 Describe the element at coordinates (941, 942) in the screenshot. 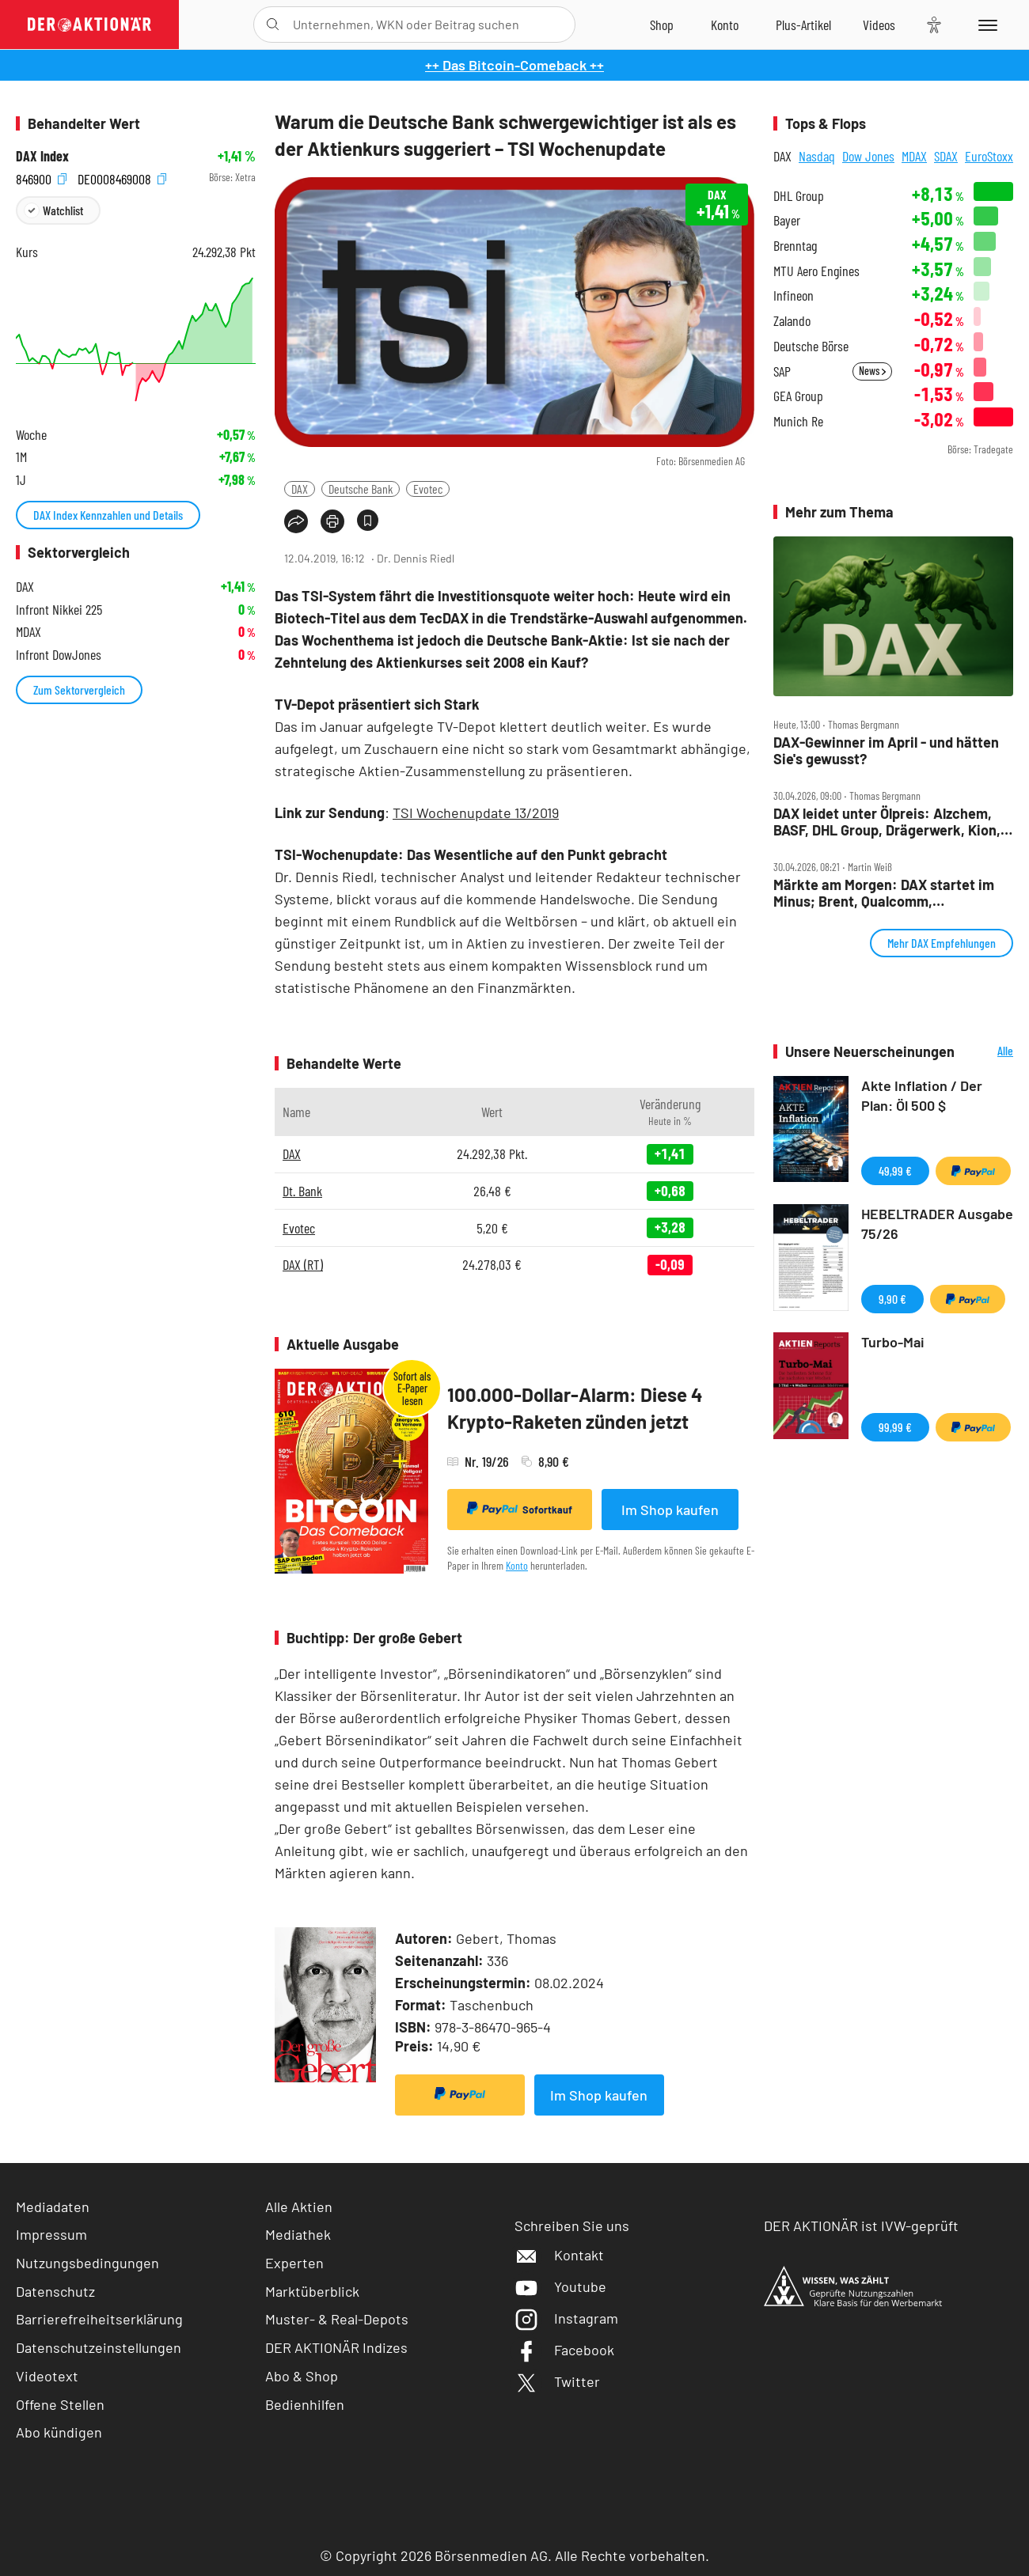

I see `Mehr DAX Empfehlungen` at that location.